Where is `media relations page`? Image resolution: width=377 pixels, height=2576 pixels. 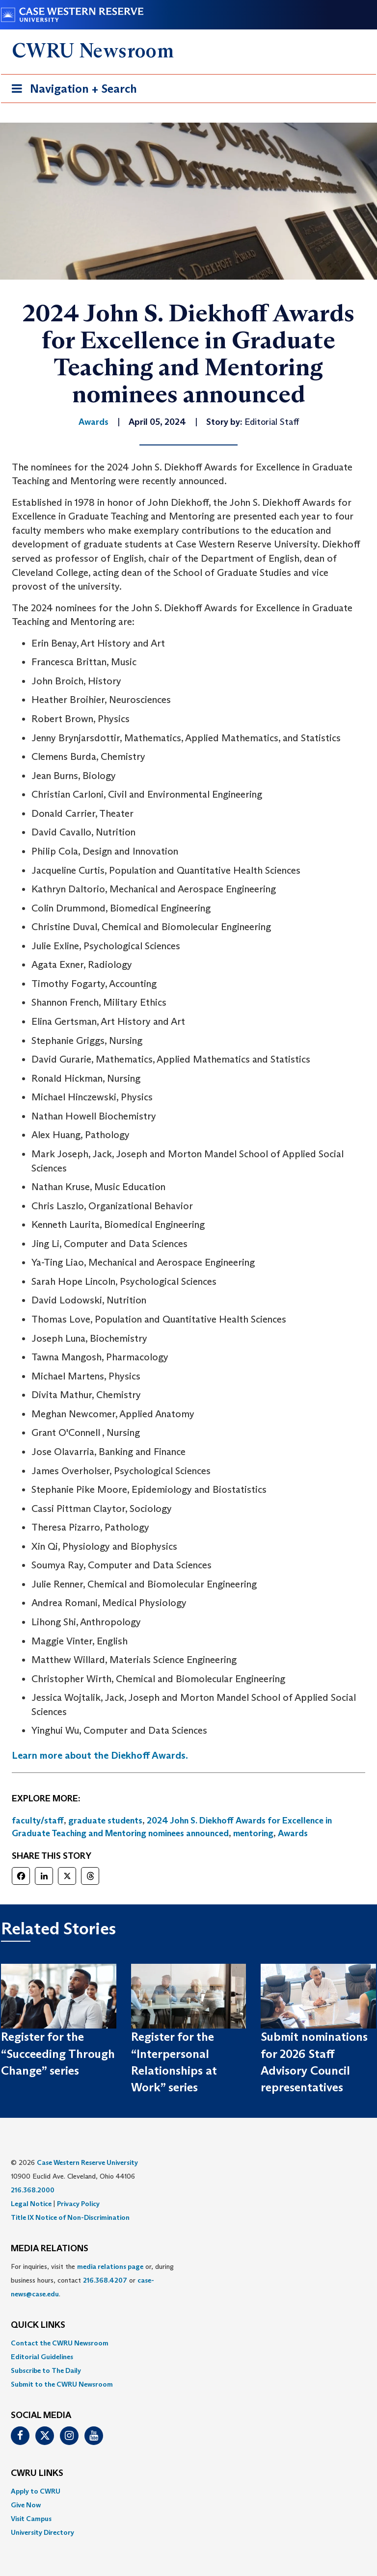
media relations page is located at coordinates (110, 2266).